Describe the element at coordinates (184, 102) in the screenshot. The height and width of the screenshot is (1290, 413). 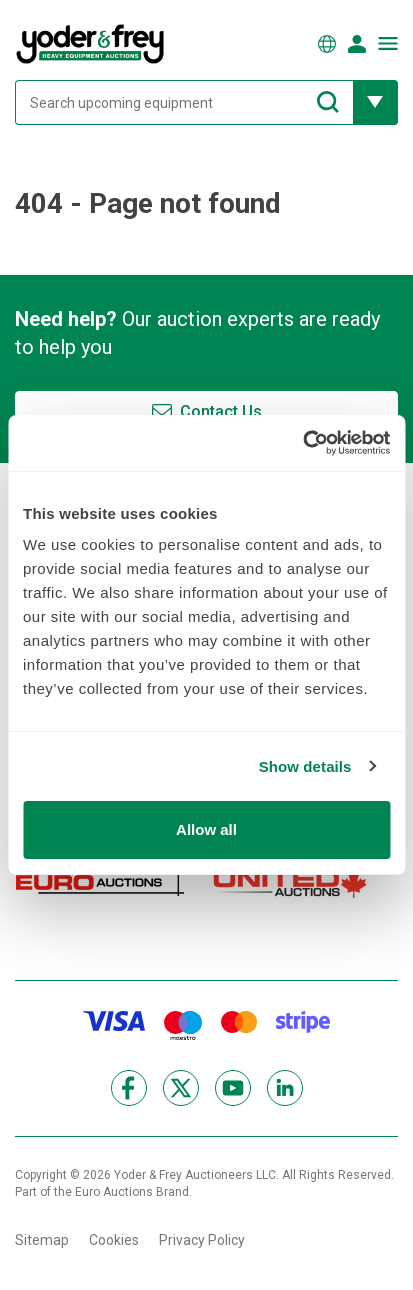
I see `[Search upcoming equipment]` at that location.